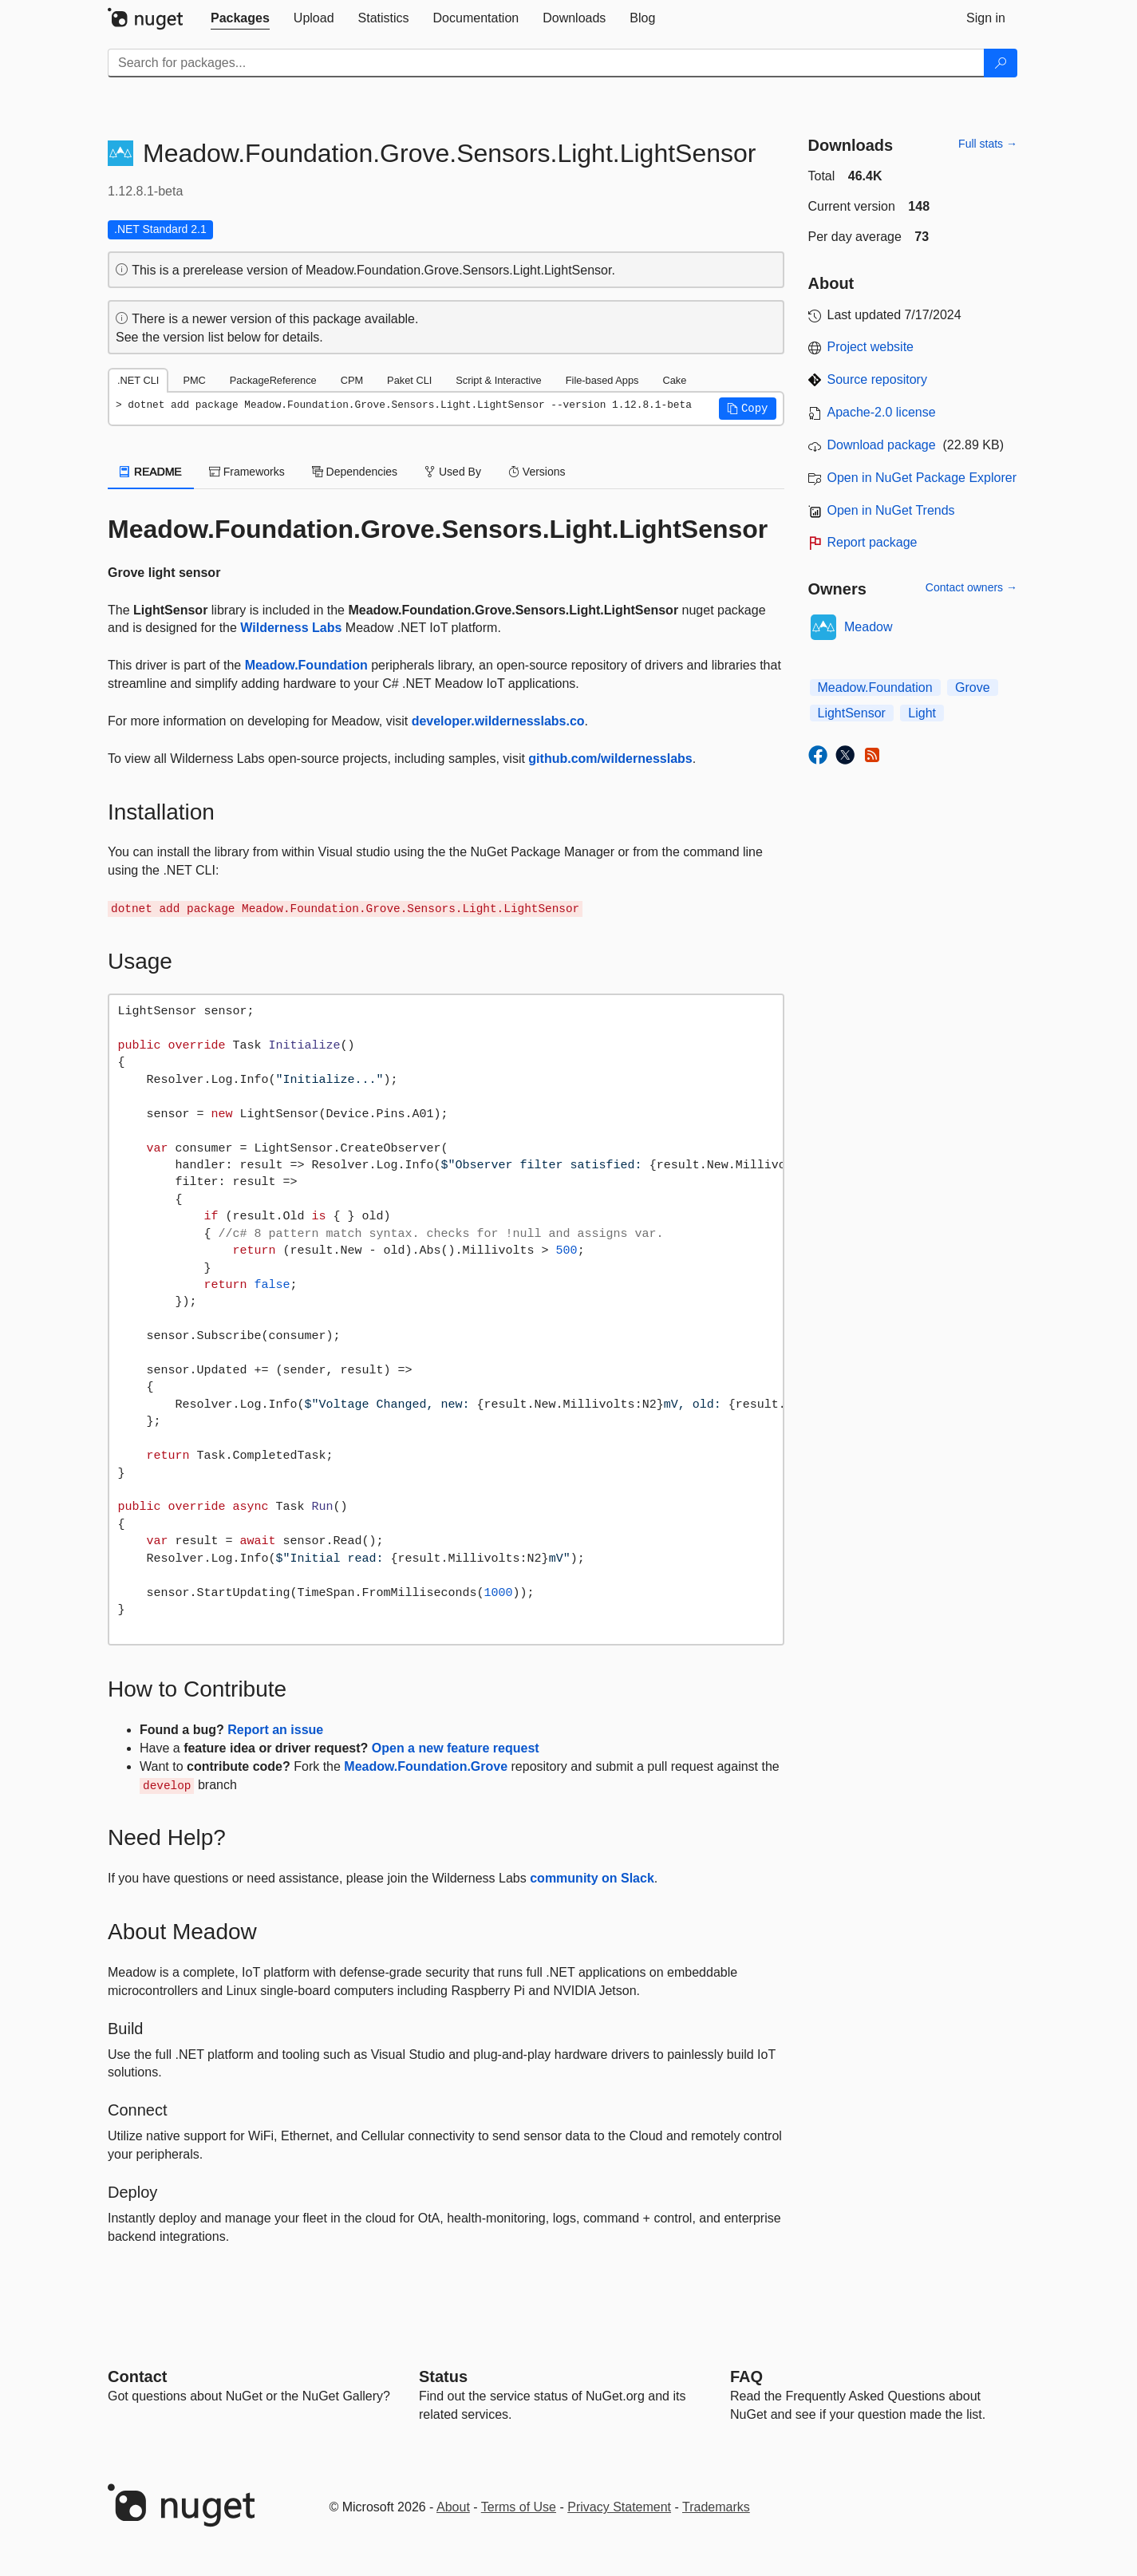 The width and height of the screenshot is (1137, 2576). I want to click on Open in NuGet Package Explorer [open in NuGet Package Explorer], so click(922, 477).